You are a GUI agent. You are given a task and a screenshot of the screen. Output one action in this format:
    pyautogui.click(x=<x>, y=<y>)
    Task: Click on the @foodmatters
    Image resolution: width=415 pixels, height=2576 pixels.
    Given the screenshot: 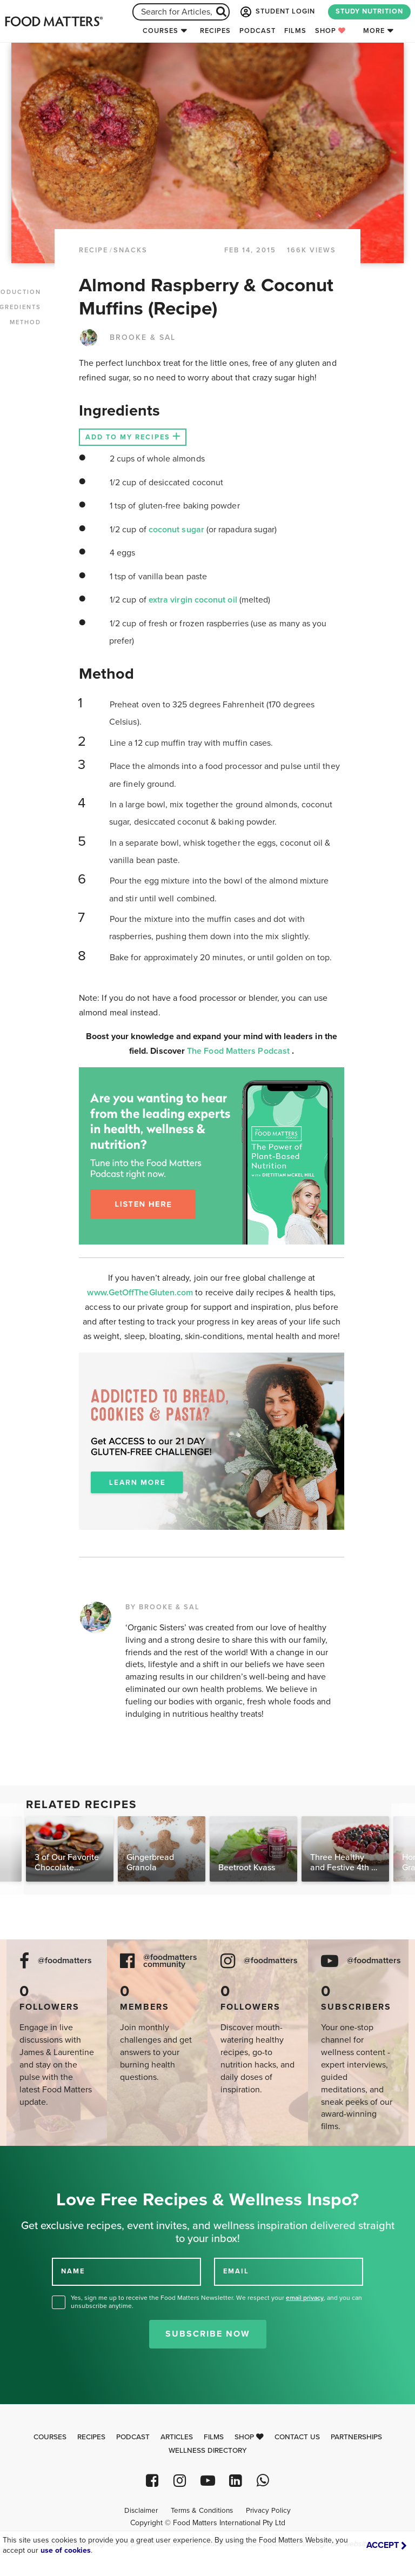 What is the action you would take?
    pyautogui.click(x=65, y=1960)
    